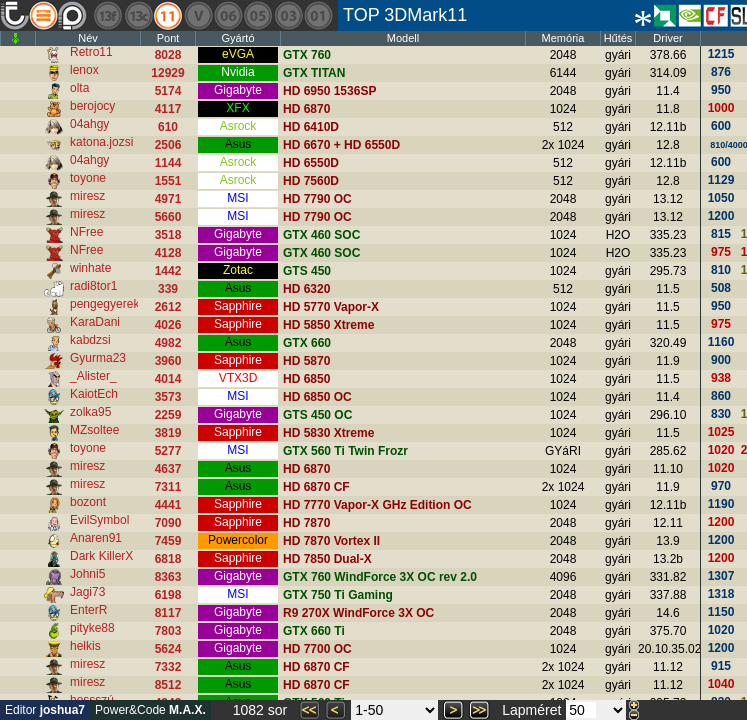 The width and height of the screenshot is (747, 720). What do you see at coordinates (168, 235) in the screenshot?
I see `3518` at bounding box center [168, 235].